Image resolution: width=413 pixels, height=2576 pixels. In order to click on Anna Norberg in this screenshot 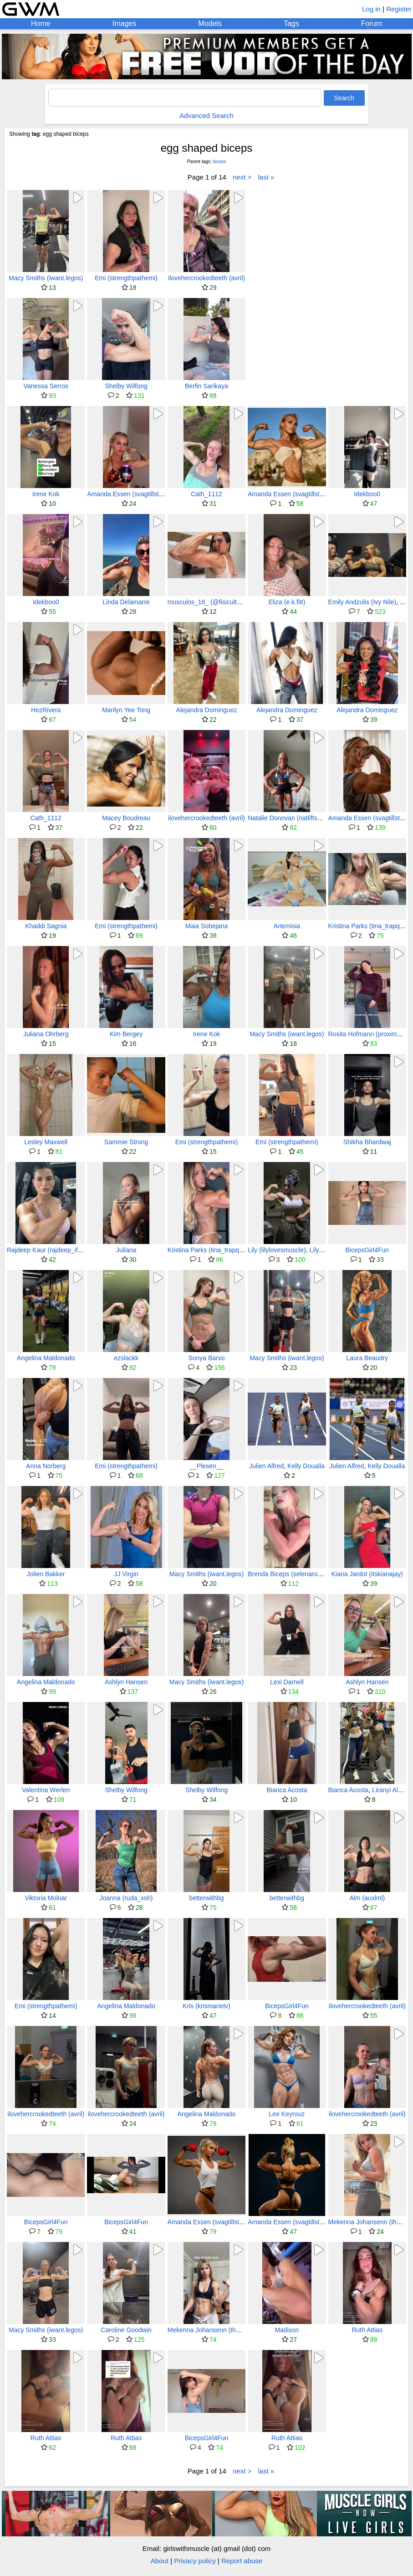, I will do `click(46, 1466)`.